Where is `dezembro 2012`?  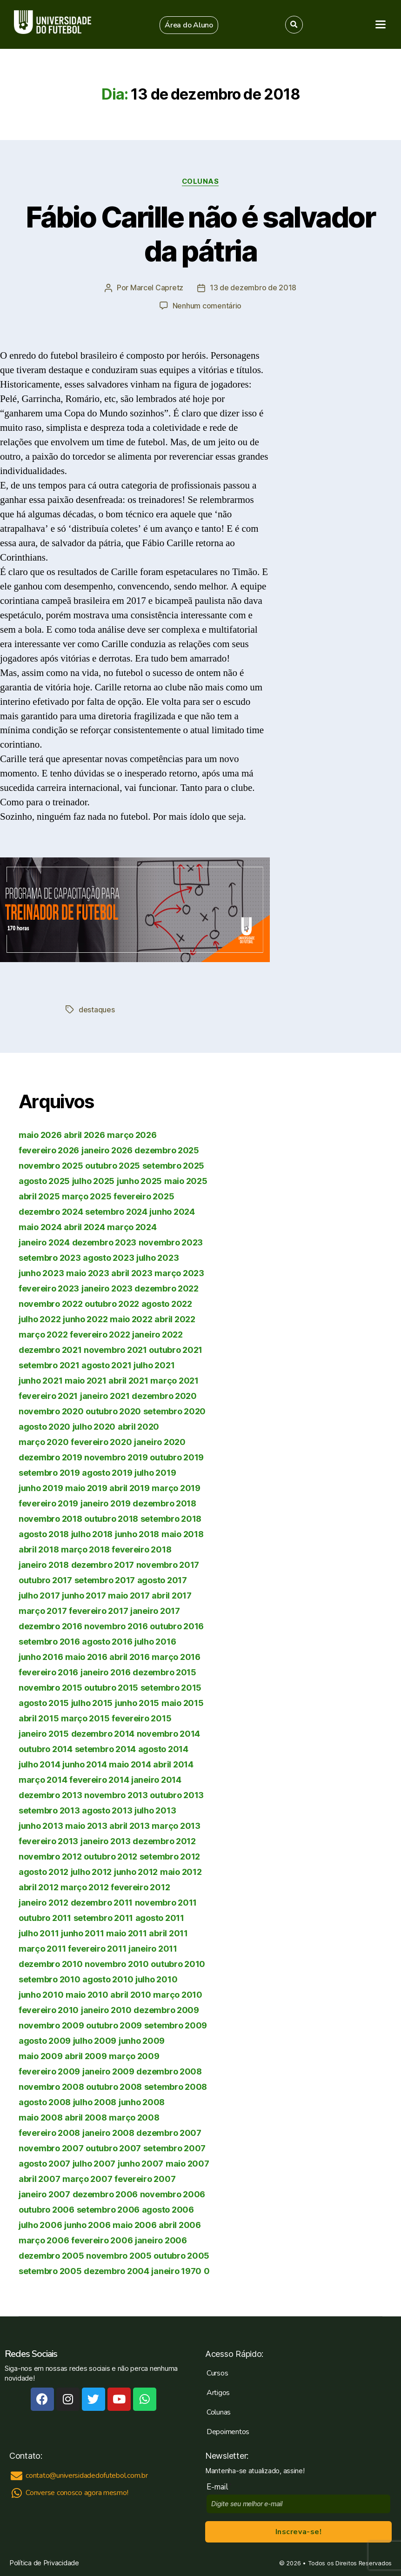 dezembro 2012 is located at coordinates (164, 1840).